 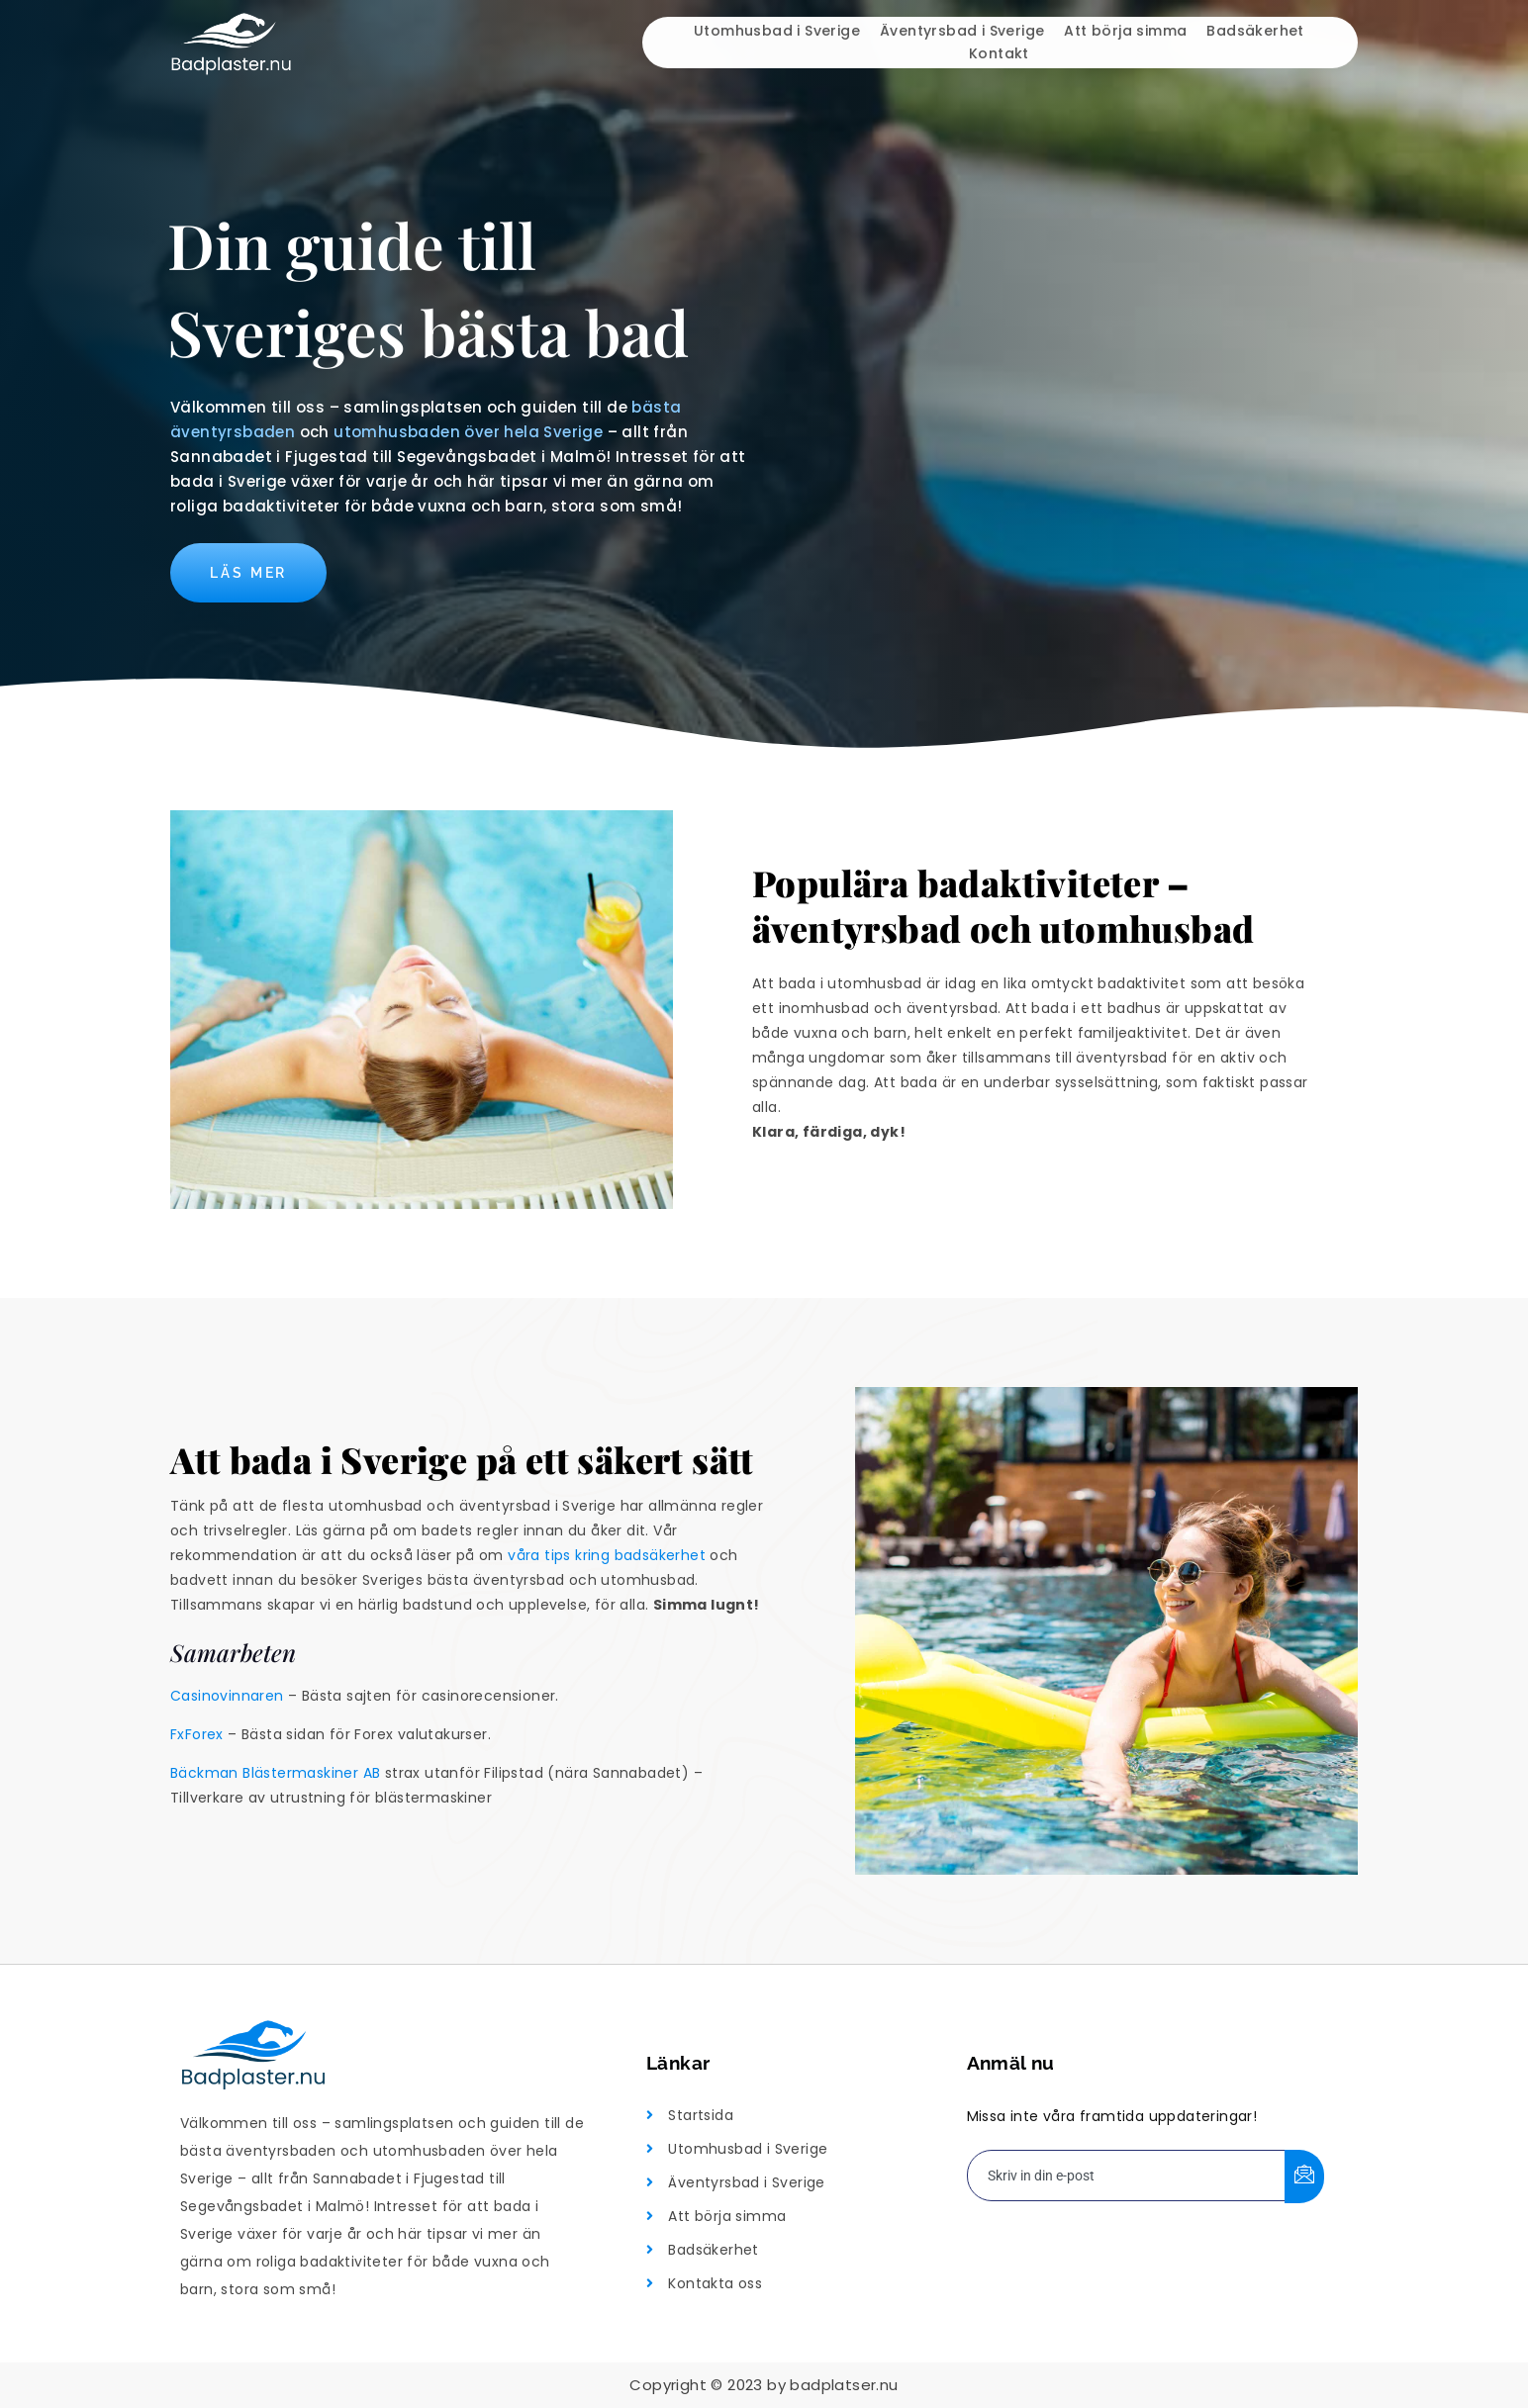 What do you see at coordinates (1304, 2176) in the screenshot?
I see `[submit]` at bounding box center [1304, 2176].